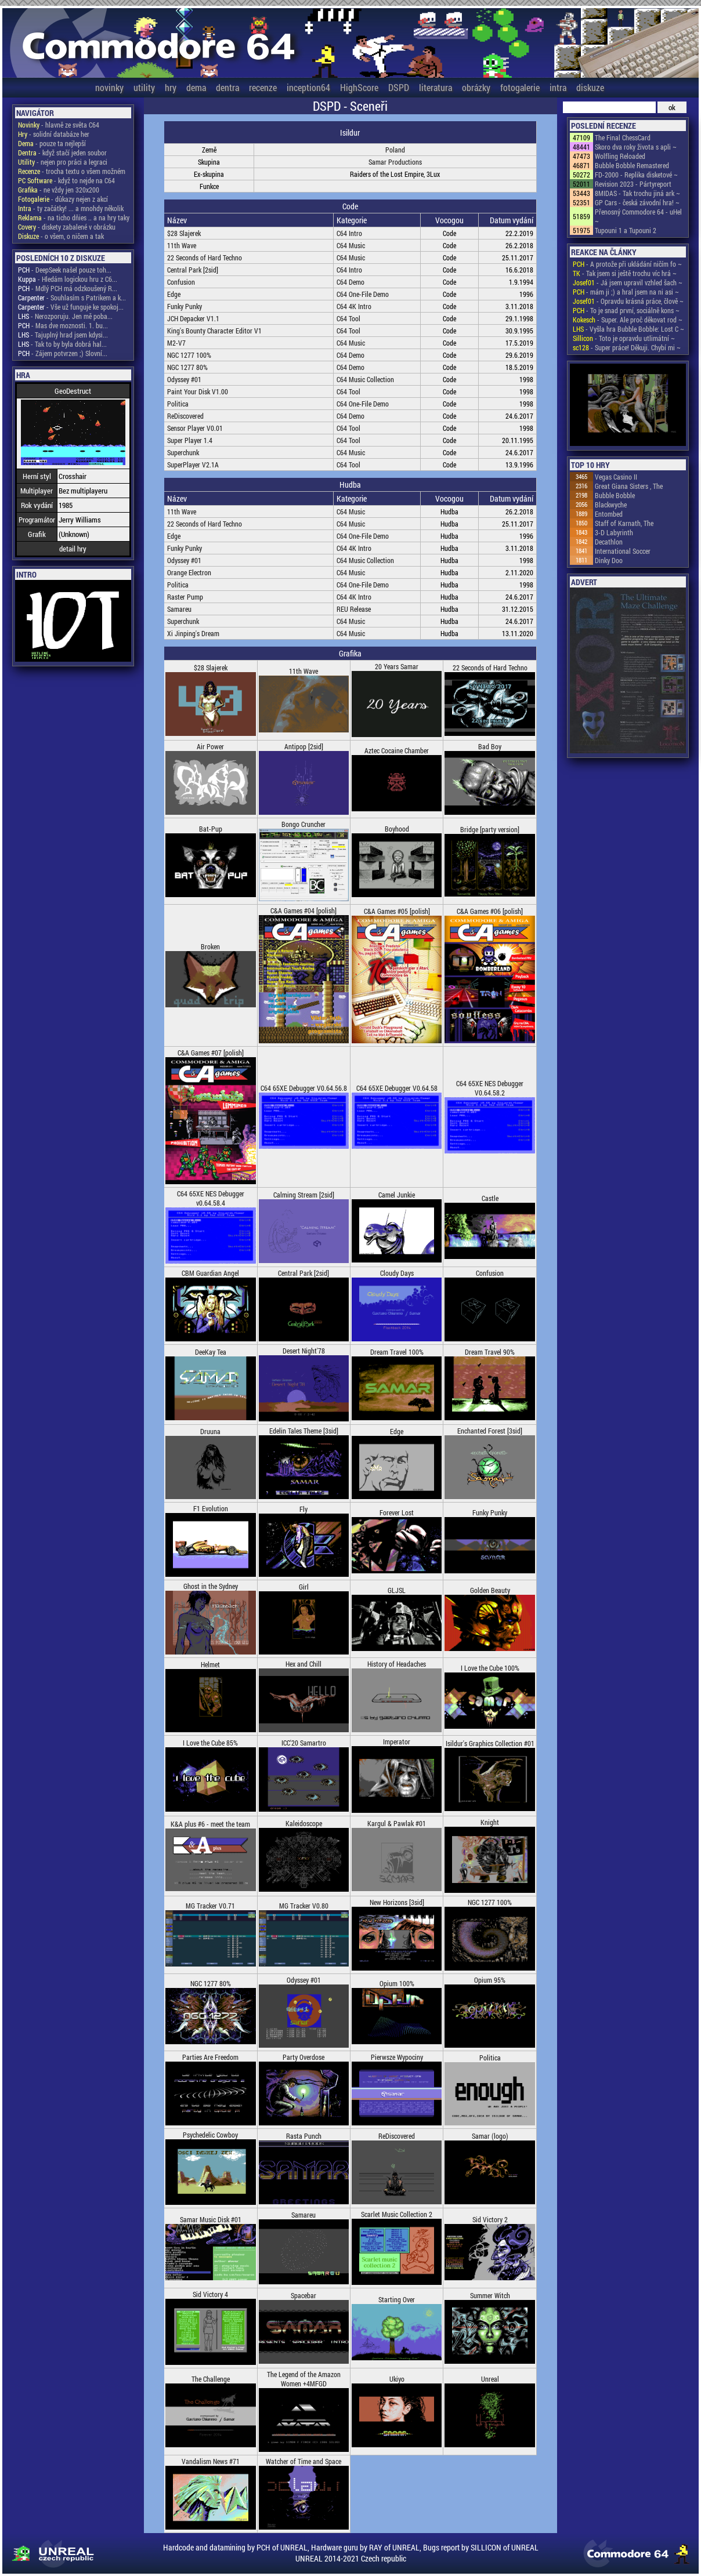 The width and height of the screenshot is (701, 2576). Describe the element at coordinates (63, 325) in the screenshot. I see `- Mas dve moznosti. 1. bu...` at that location.